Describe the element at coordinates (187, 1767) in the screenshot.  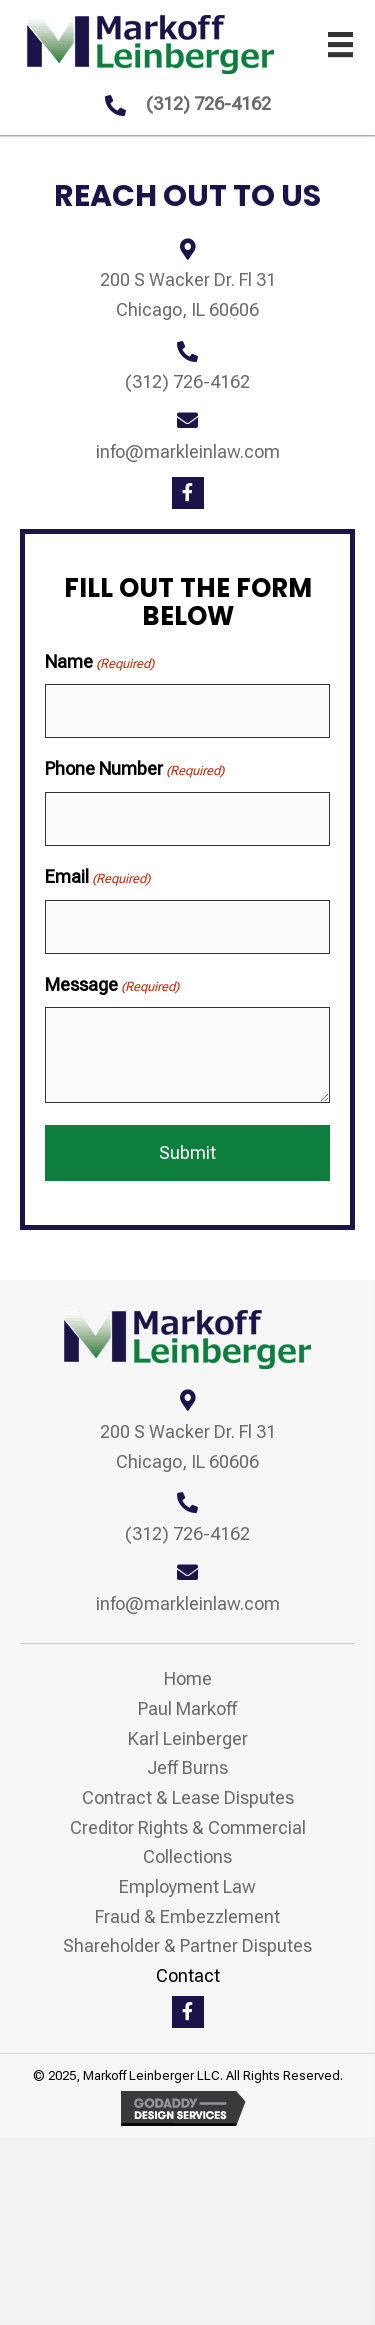
I see `Jeff Burns` at that location.